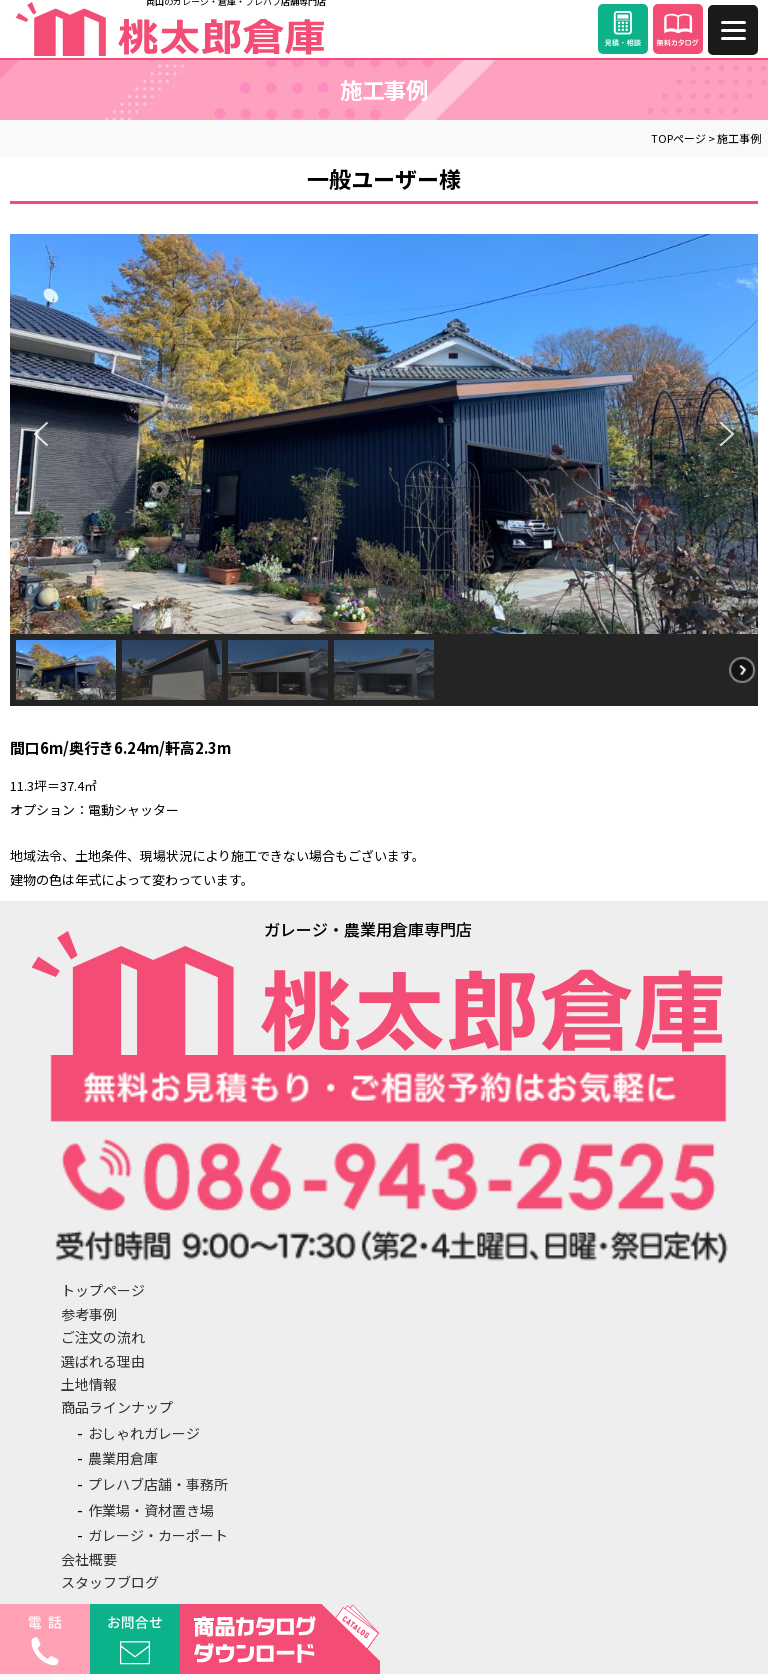  Describe the element at coordinates (158, 1484) in the screenshot. I see `プレハブ店舗・事務所` at that location.